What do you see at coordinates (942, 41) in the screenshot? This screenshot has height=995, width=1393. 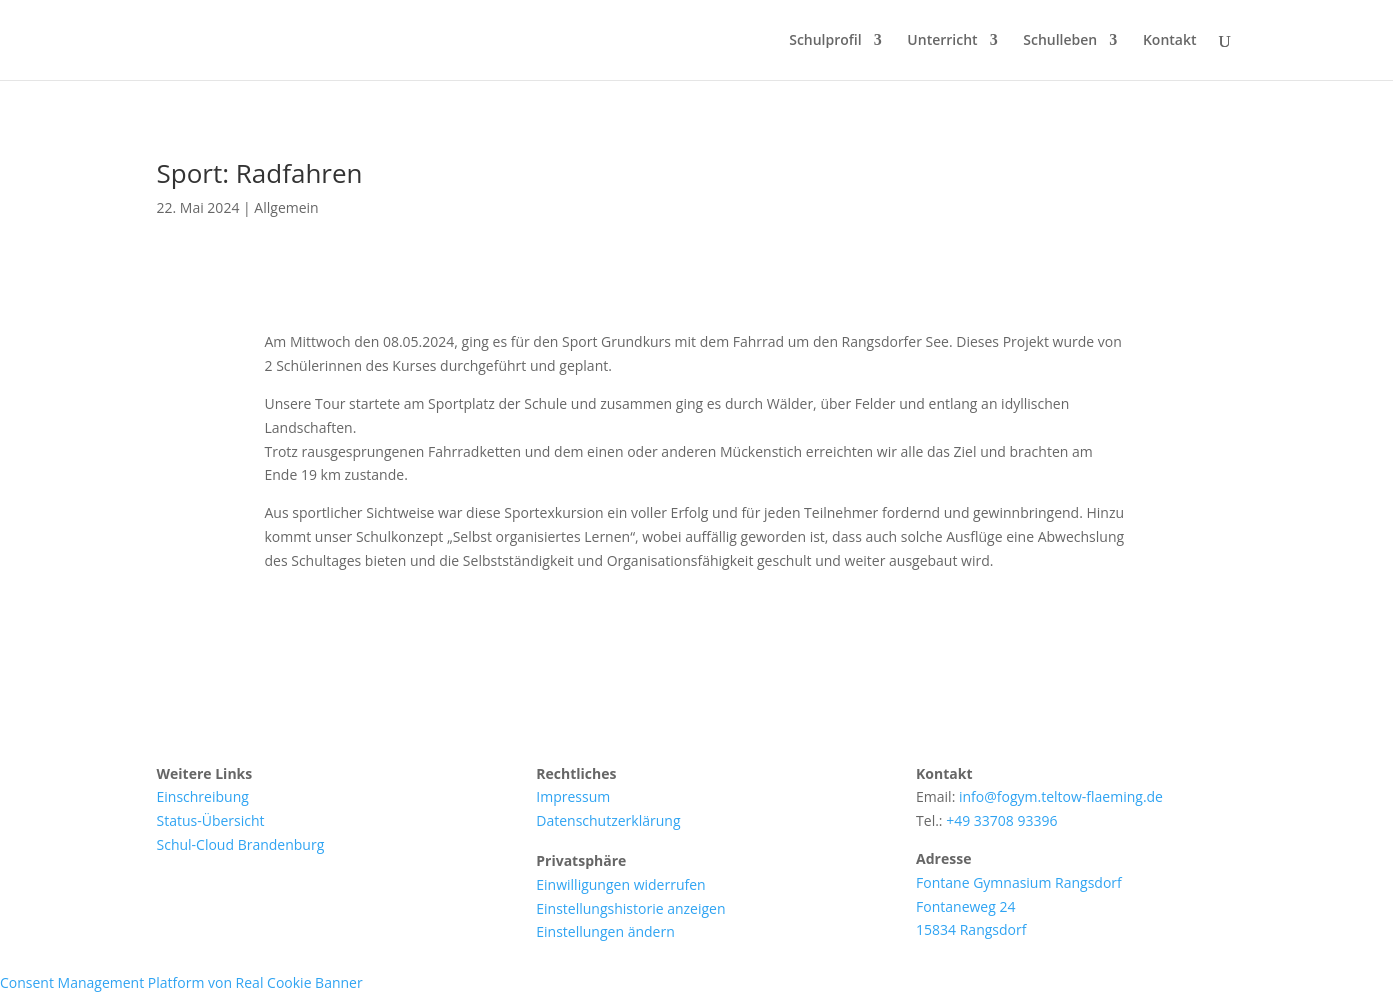 I see `Unterricht` at bounding box center [942, 41].